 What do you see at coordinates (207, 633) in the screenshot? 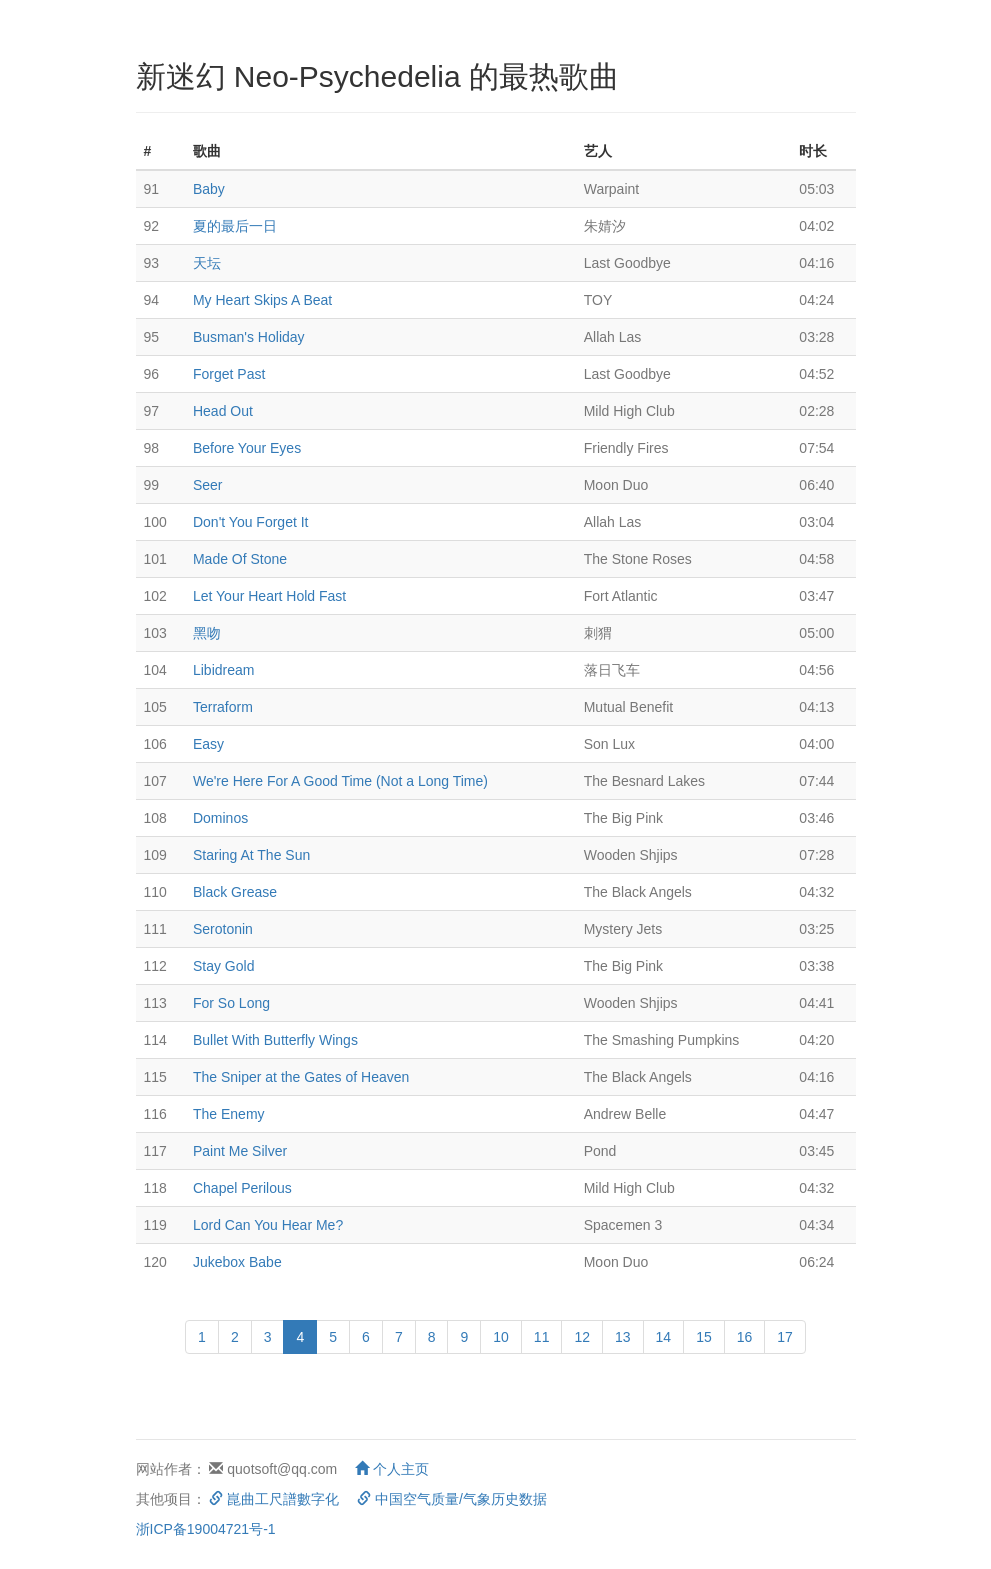
I see `黑吻` at bounding box center [207, 633].